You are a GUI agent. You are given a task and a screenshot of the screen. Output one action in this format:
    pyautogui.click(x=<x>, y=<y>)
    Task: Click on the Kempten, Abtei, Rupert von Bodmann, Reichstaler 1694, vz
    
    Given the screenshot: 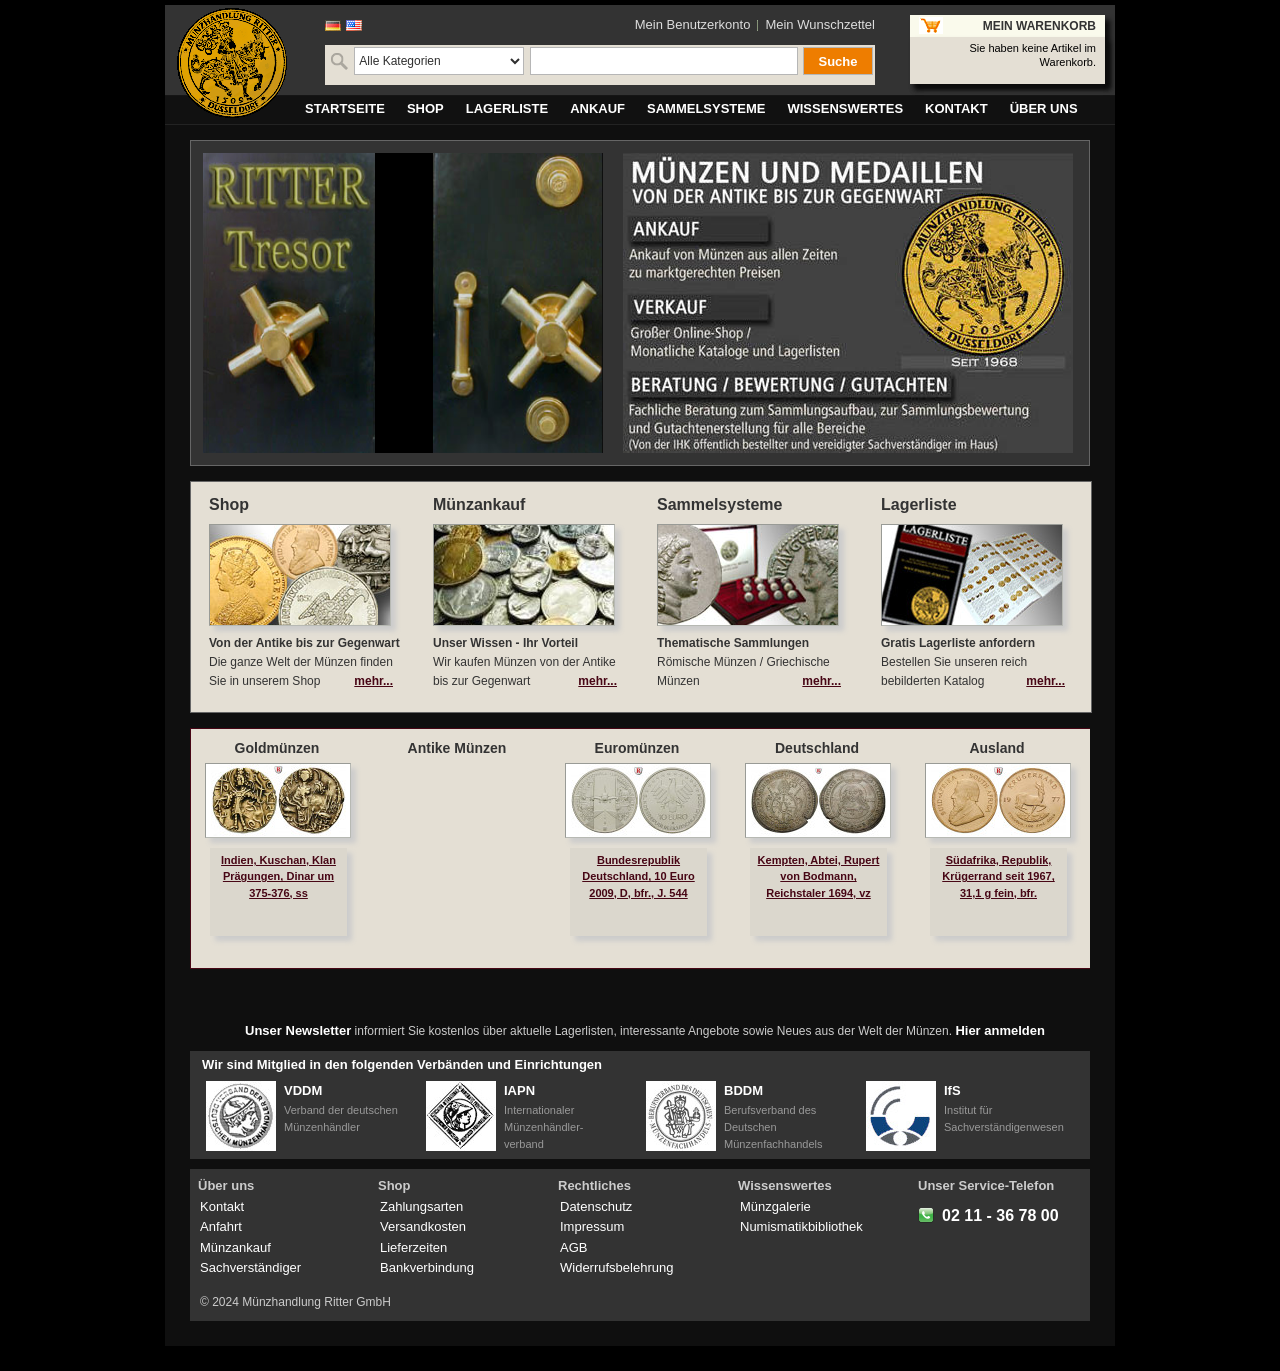 What is the action you would take?
    pyautogui.click(x=819, y=876)
    